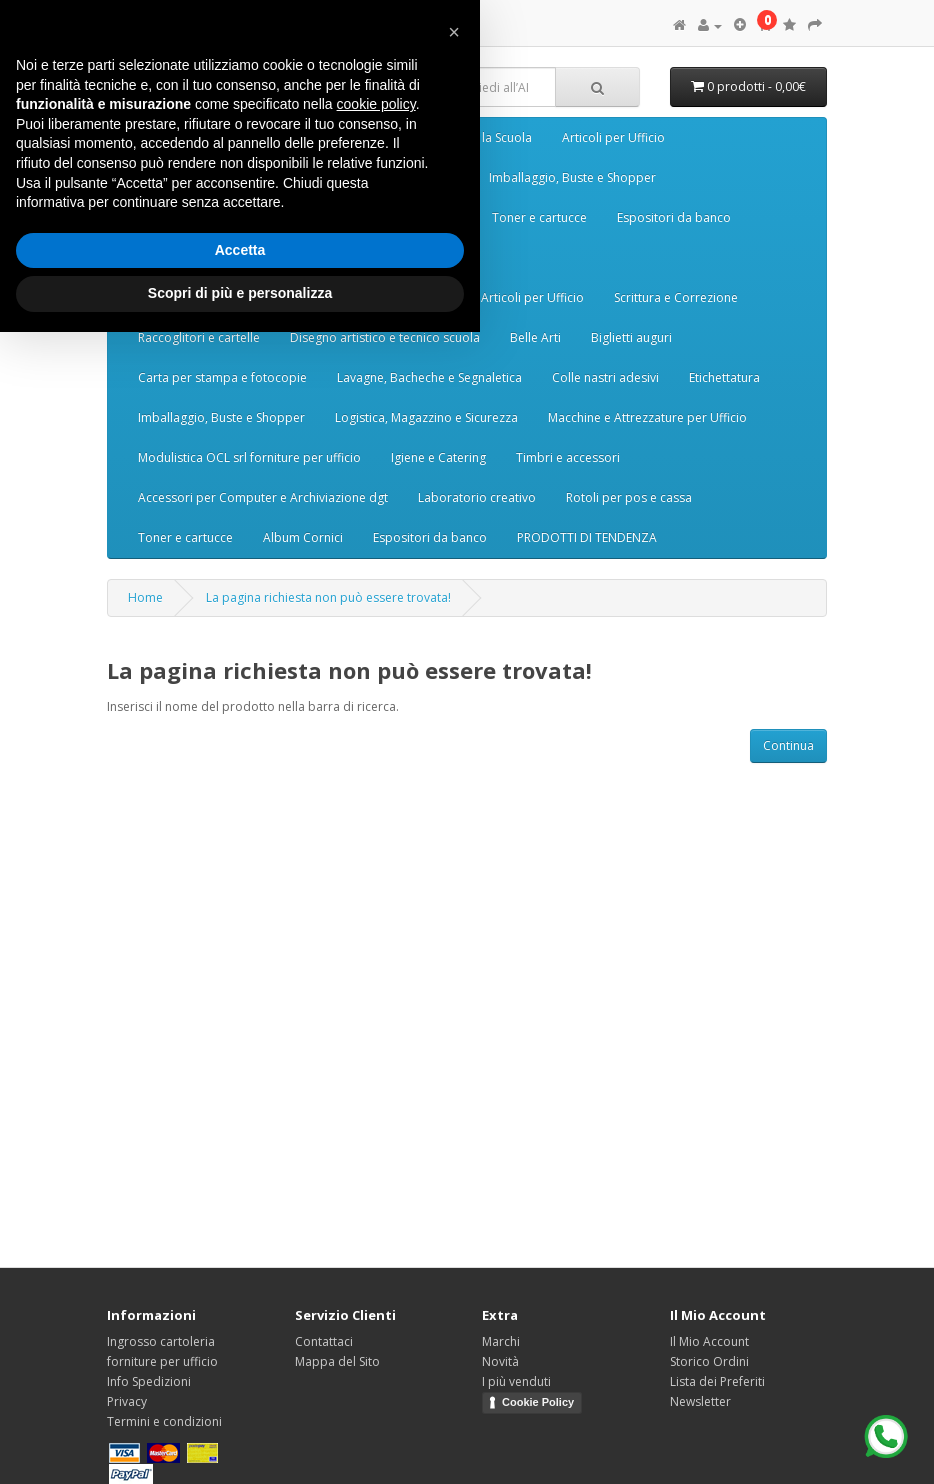 This screenshot has width=934, height=1484. What do you see at coordinates (709, 1361) in the screenshot?
I see `Storico Ordini` at bounding box center [709, 1361].